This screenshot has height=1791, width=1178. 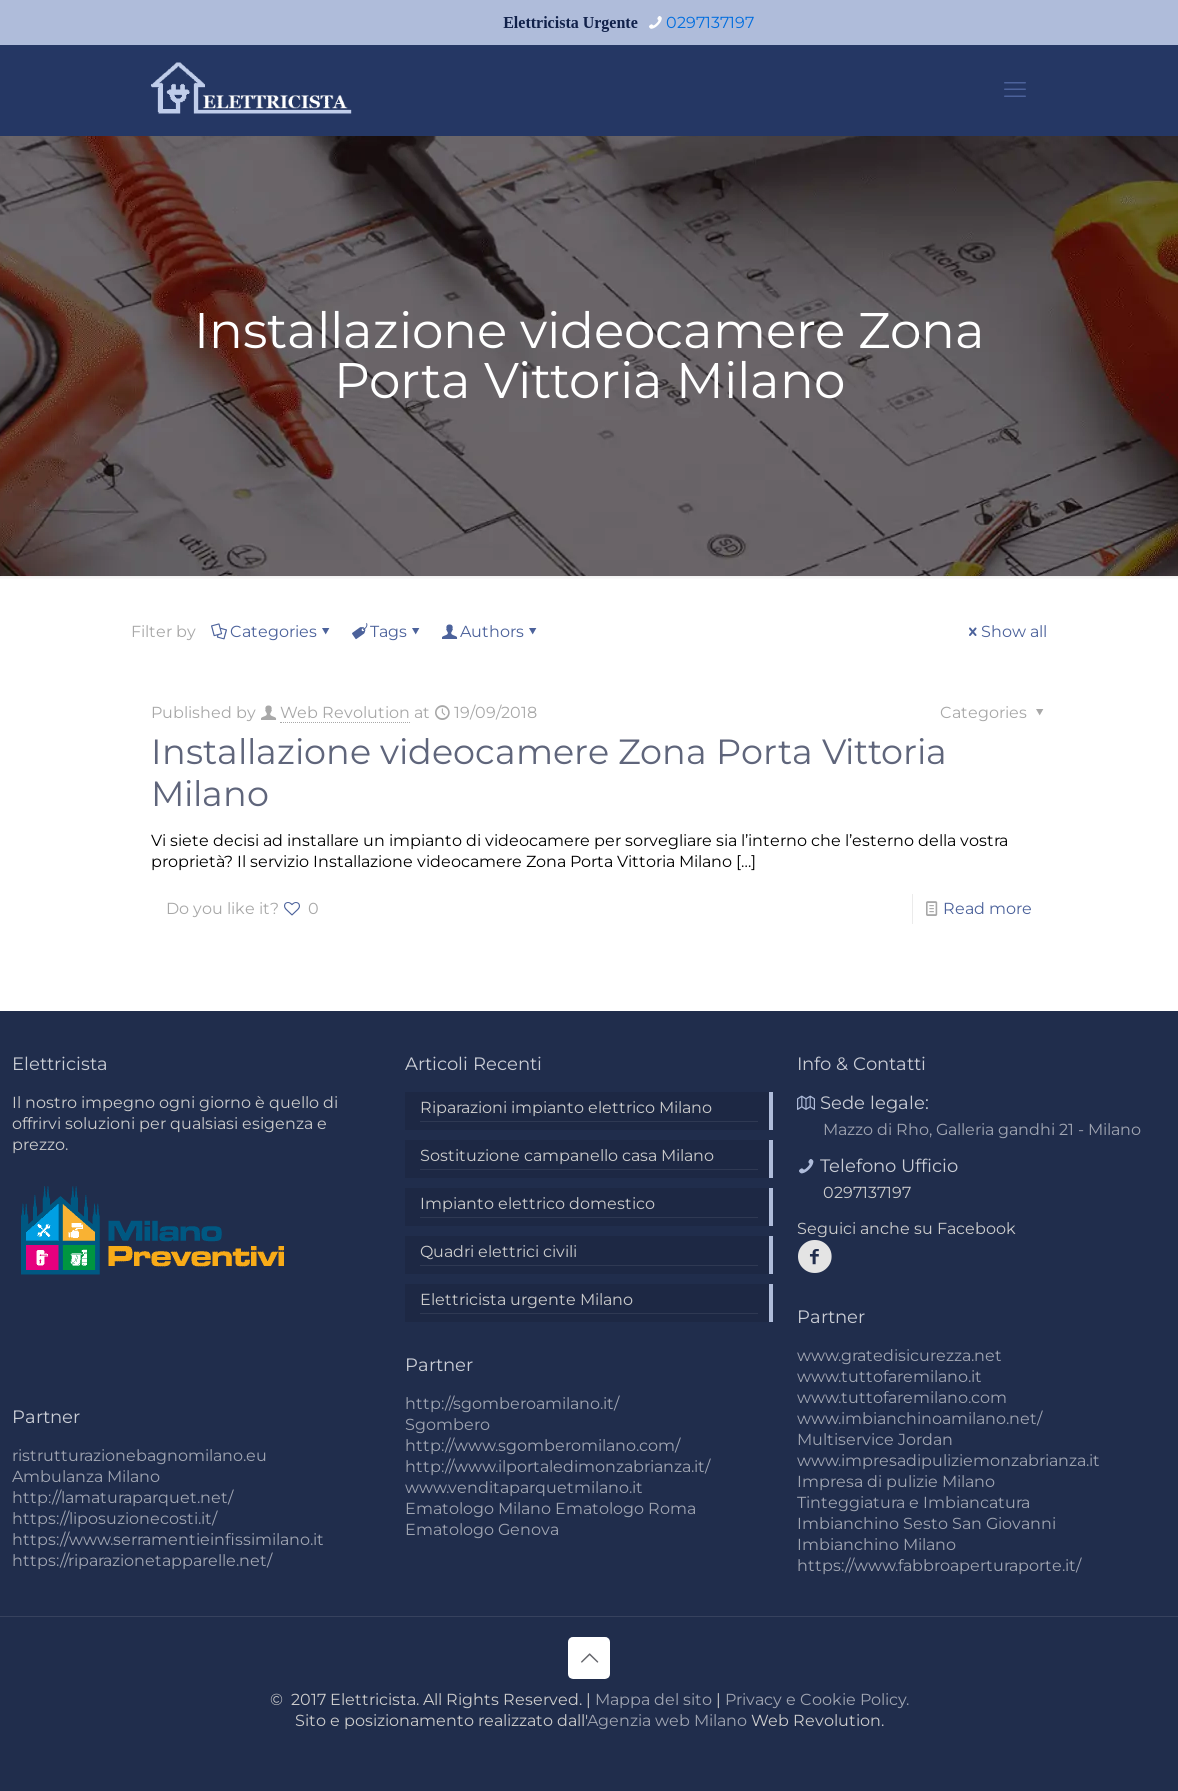 What do you see at coordinates (490, 631) in the screenshot?
I see `Authors` at bounding box center [490, 631].